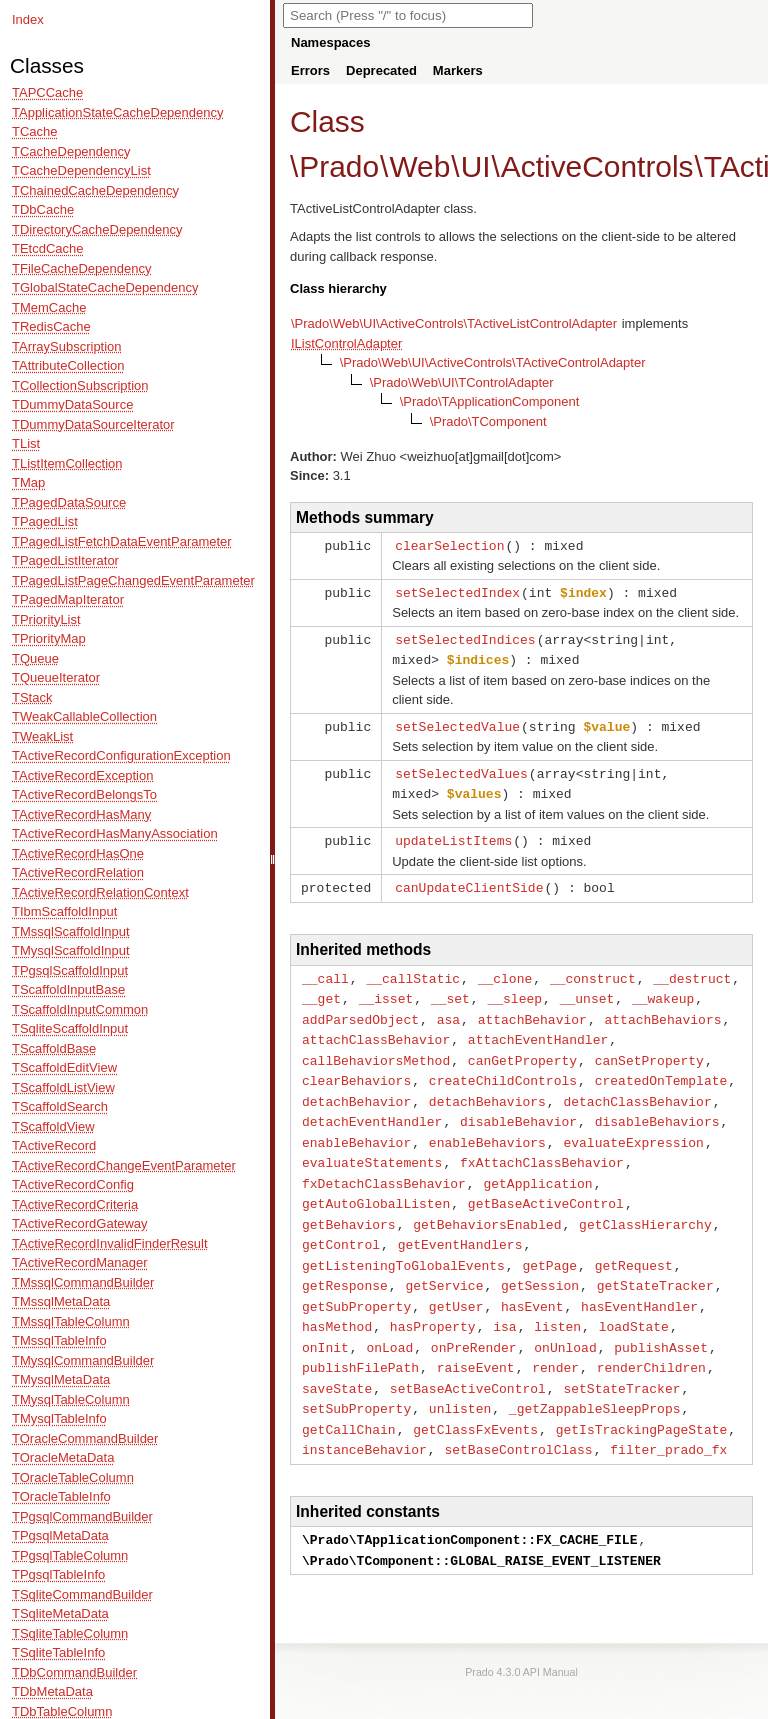  I want to click on enableBehavior, so click(356, 1125).